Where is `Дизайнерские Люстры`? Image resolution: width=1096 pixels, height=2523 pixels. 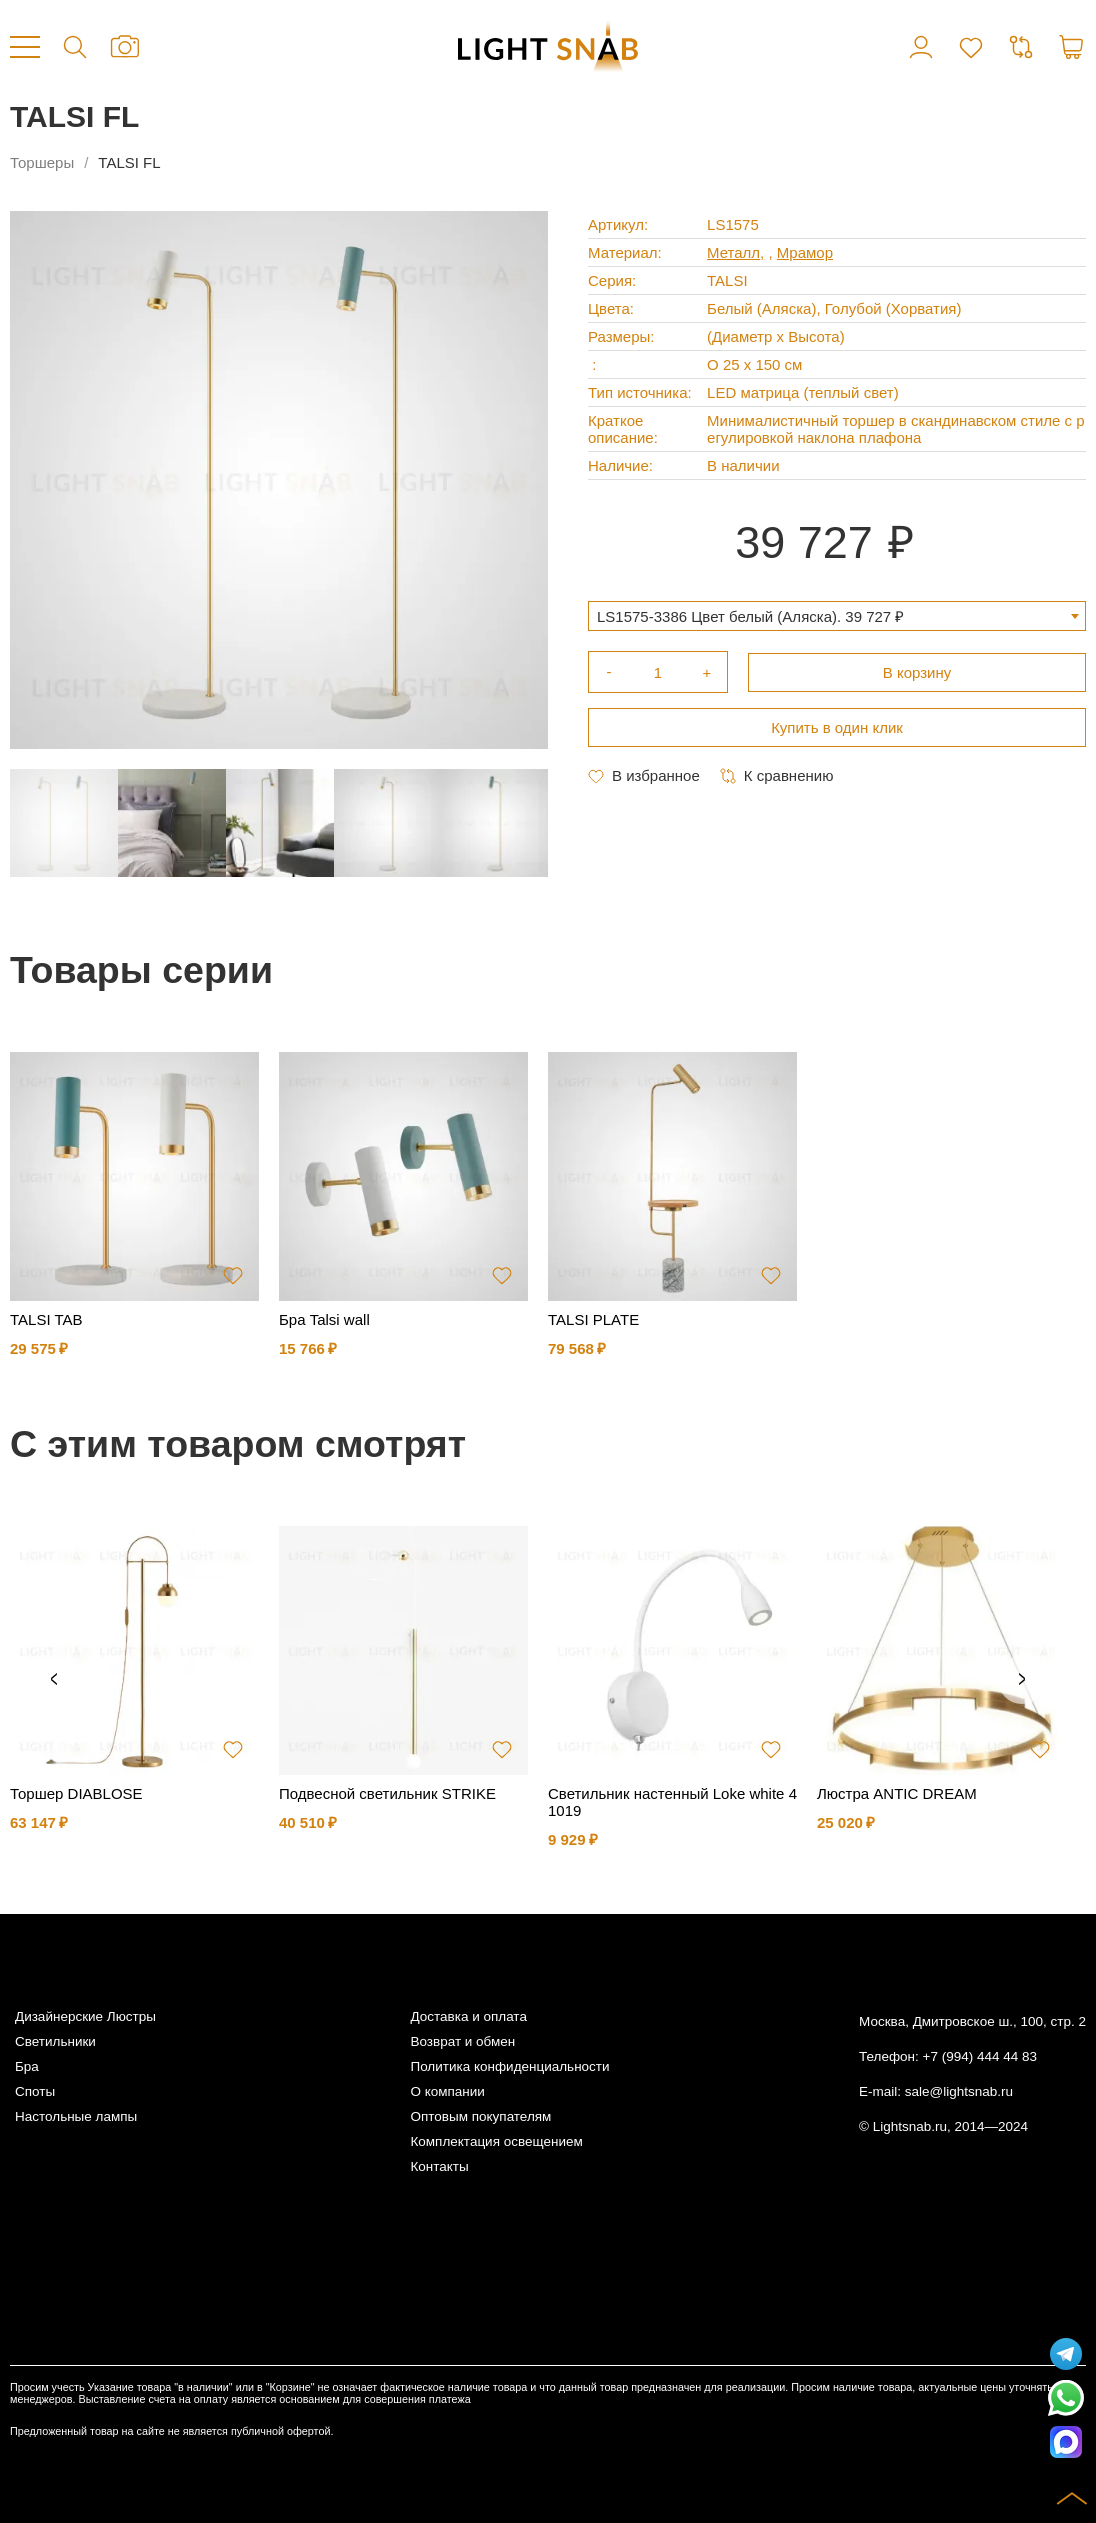 Дизайнерские Люстры is located at coordinates (85, 2016).